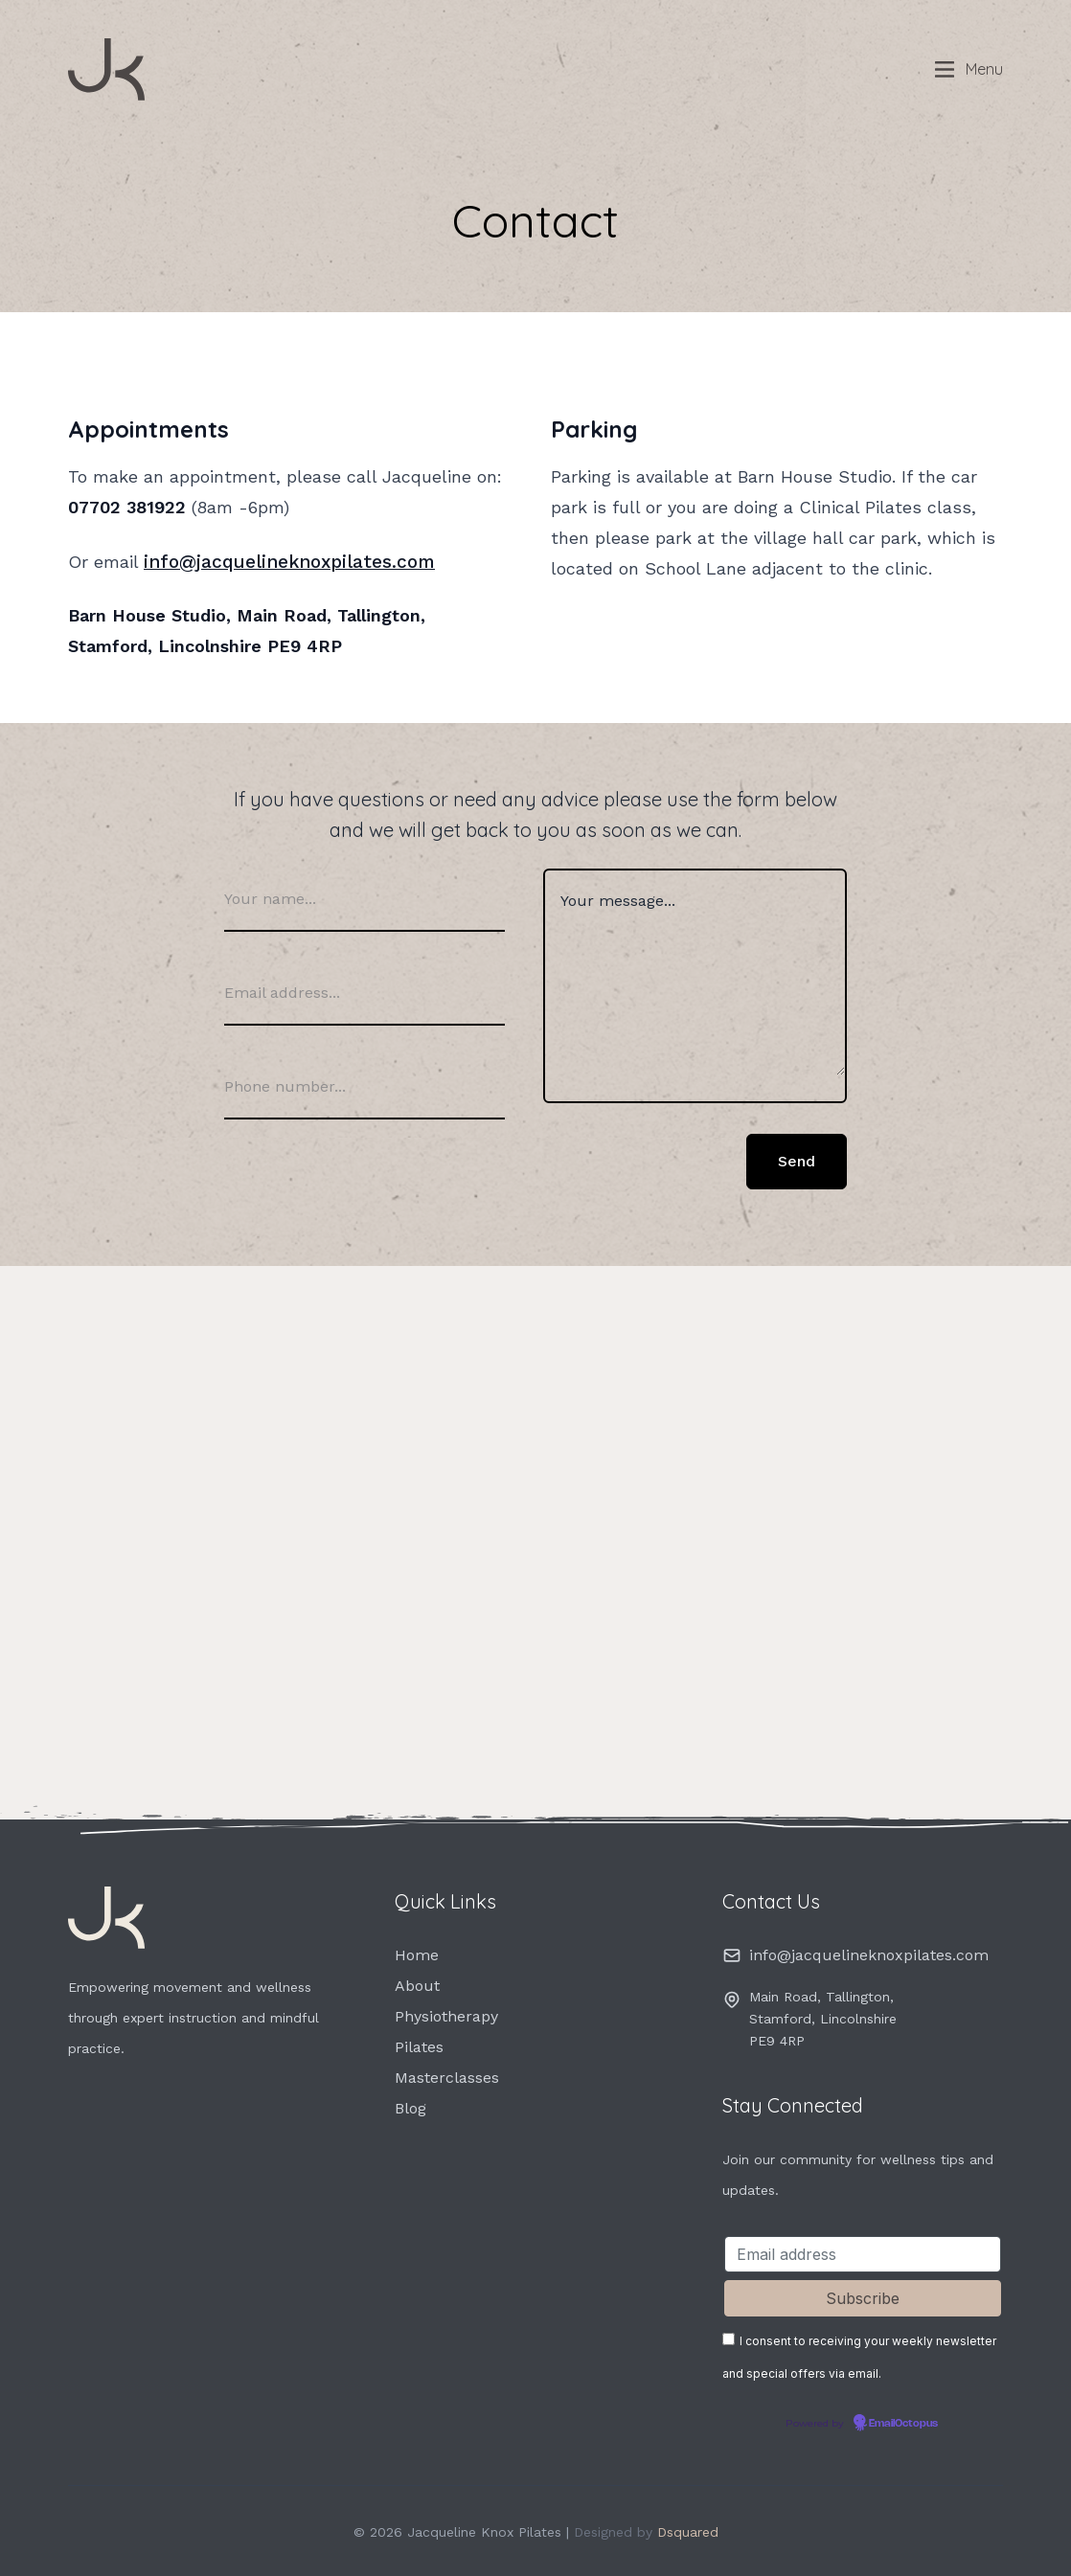 This screenshot has width=1071, height=2576. I want to click on Blog, so click(410, 2107).